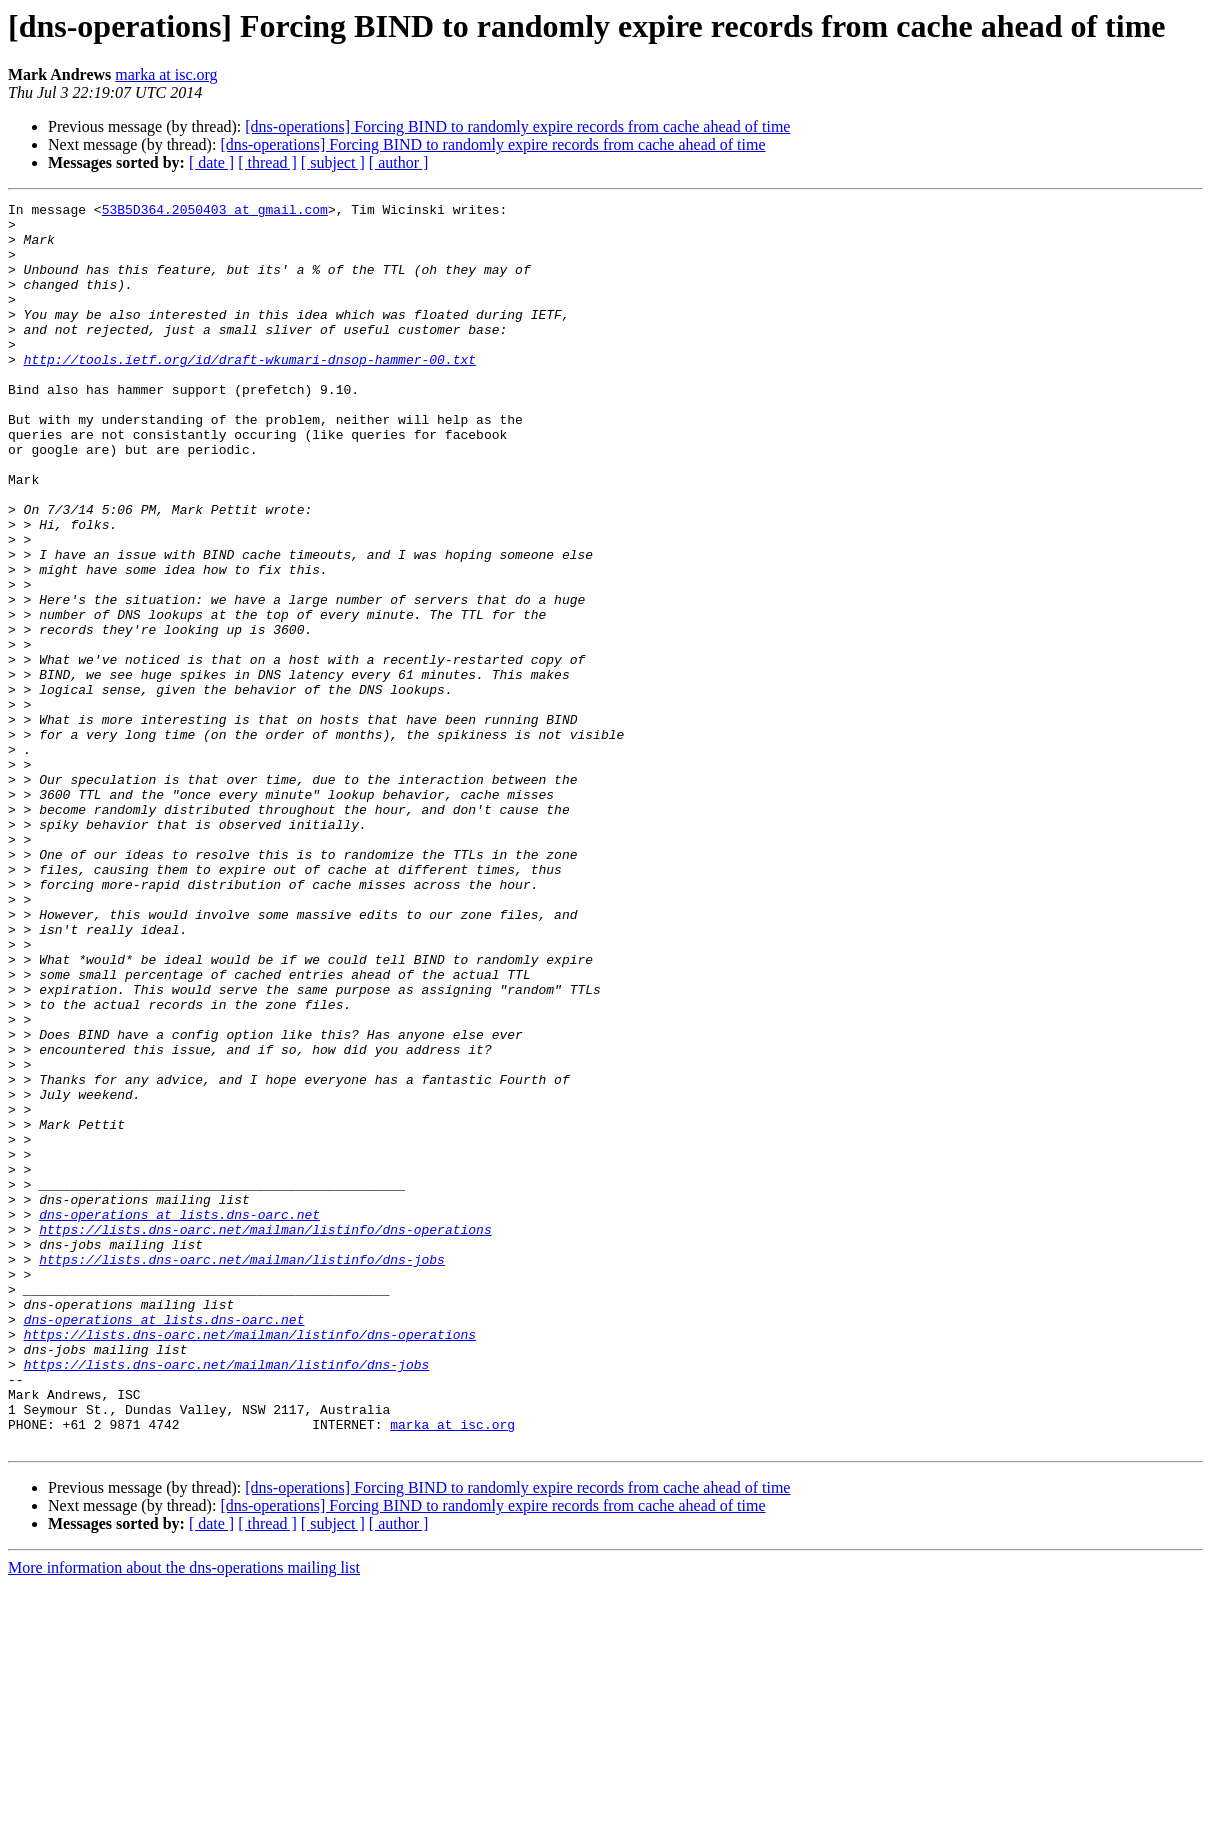 This screenshot has height=1834, width=1211. Describe the element at coordinates (267, 162) in the screenshot. I see `[ thread ]` at that location.